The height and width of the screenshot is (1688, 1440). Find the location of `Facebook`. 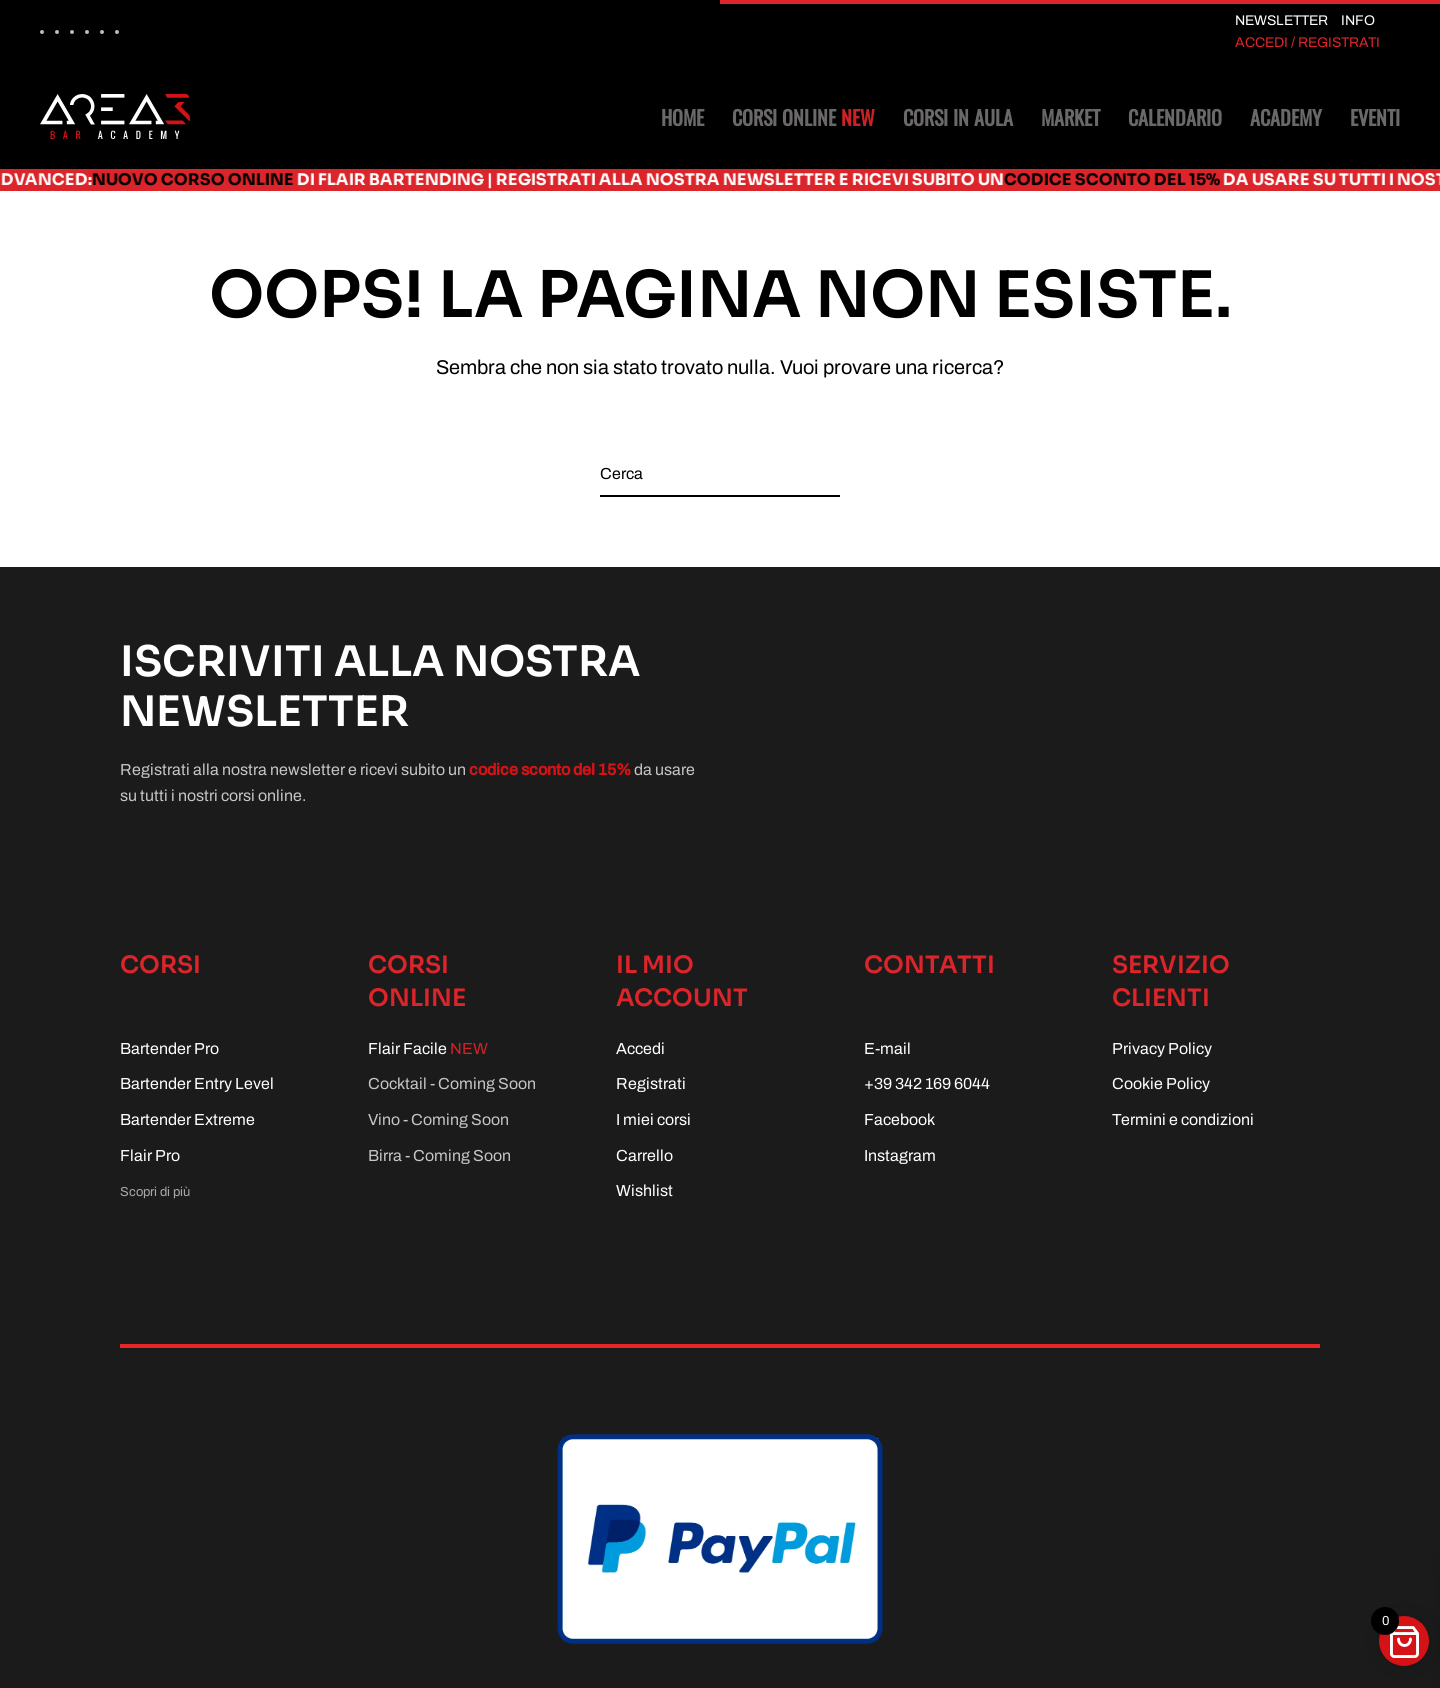

Facebook is located at coordinates (899, 1119).